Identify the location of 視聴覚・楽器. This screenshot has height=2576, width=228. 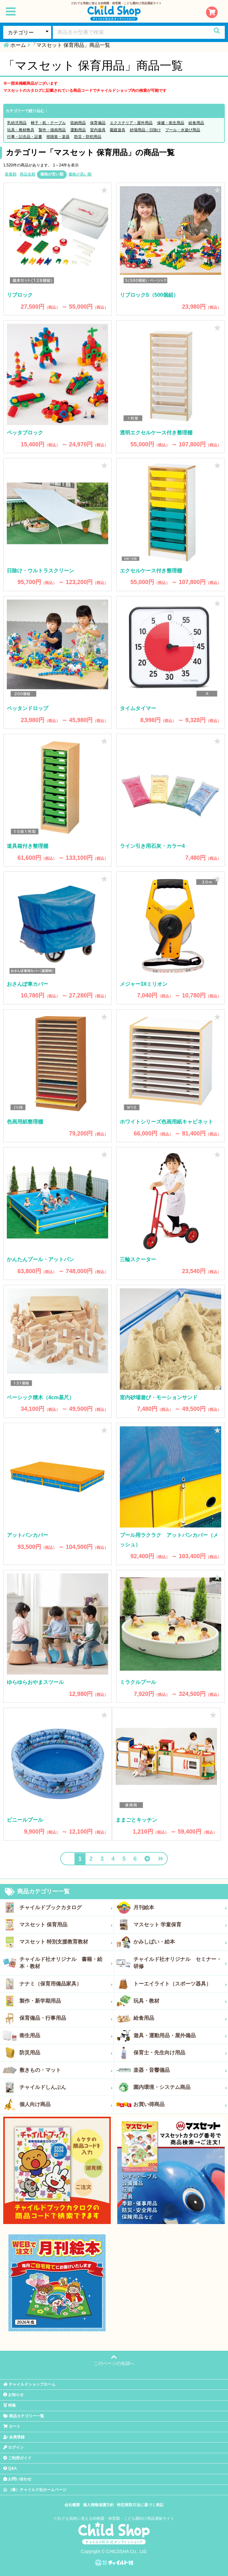
(58, 136).